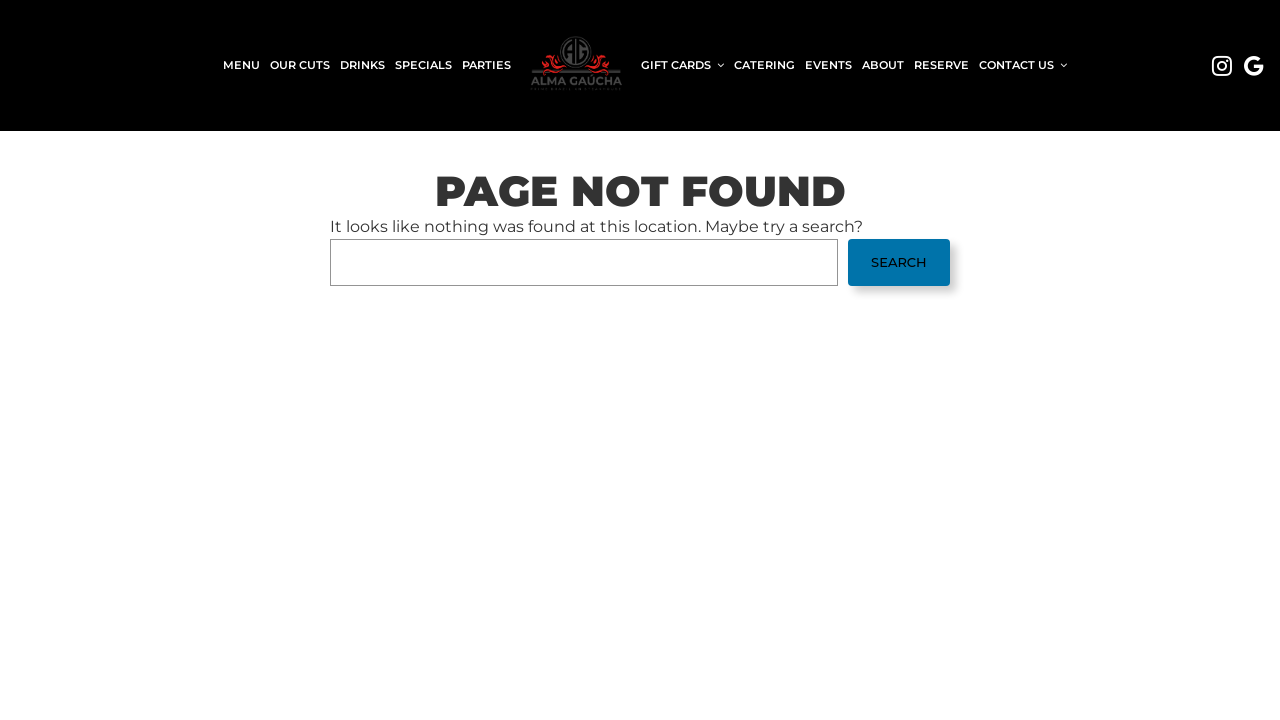 The image size is (1280, 720). I want to click on Reserve, so click(941, 65).